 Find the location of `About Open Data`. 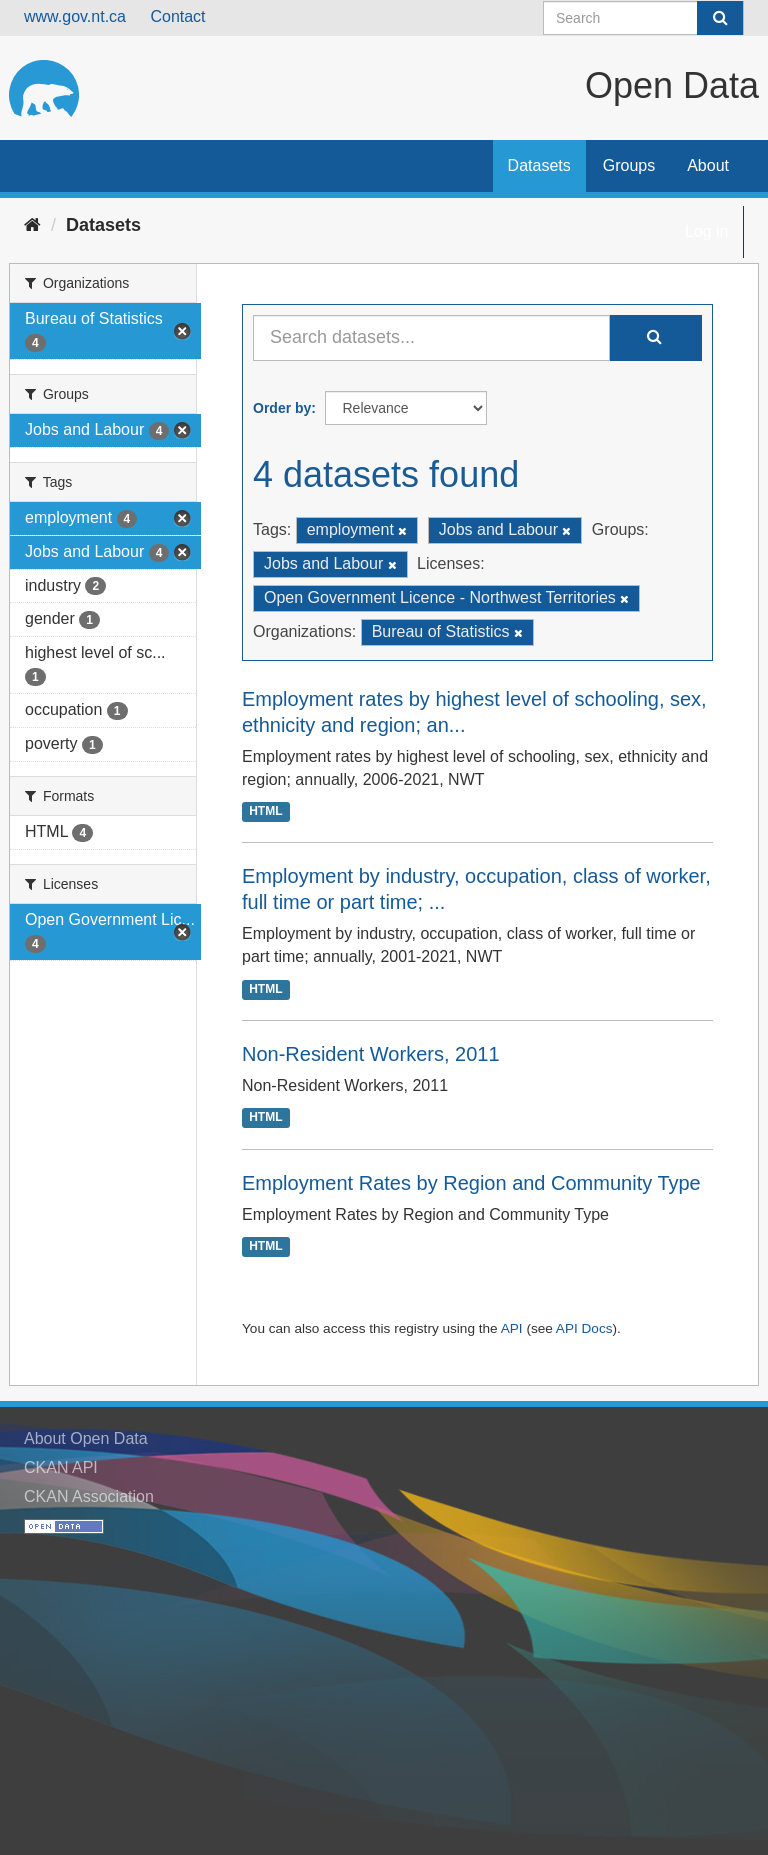

About Open Data is located at coordinates (86, 1438).